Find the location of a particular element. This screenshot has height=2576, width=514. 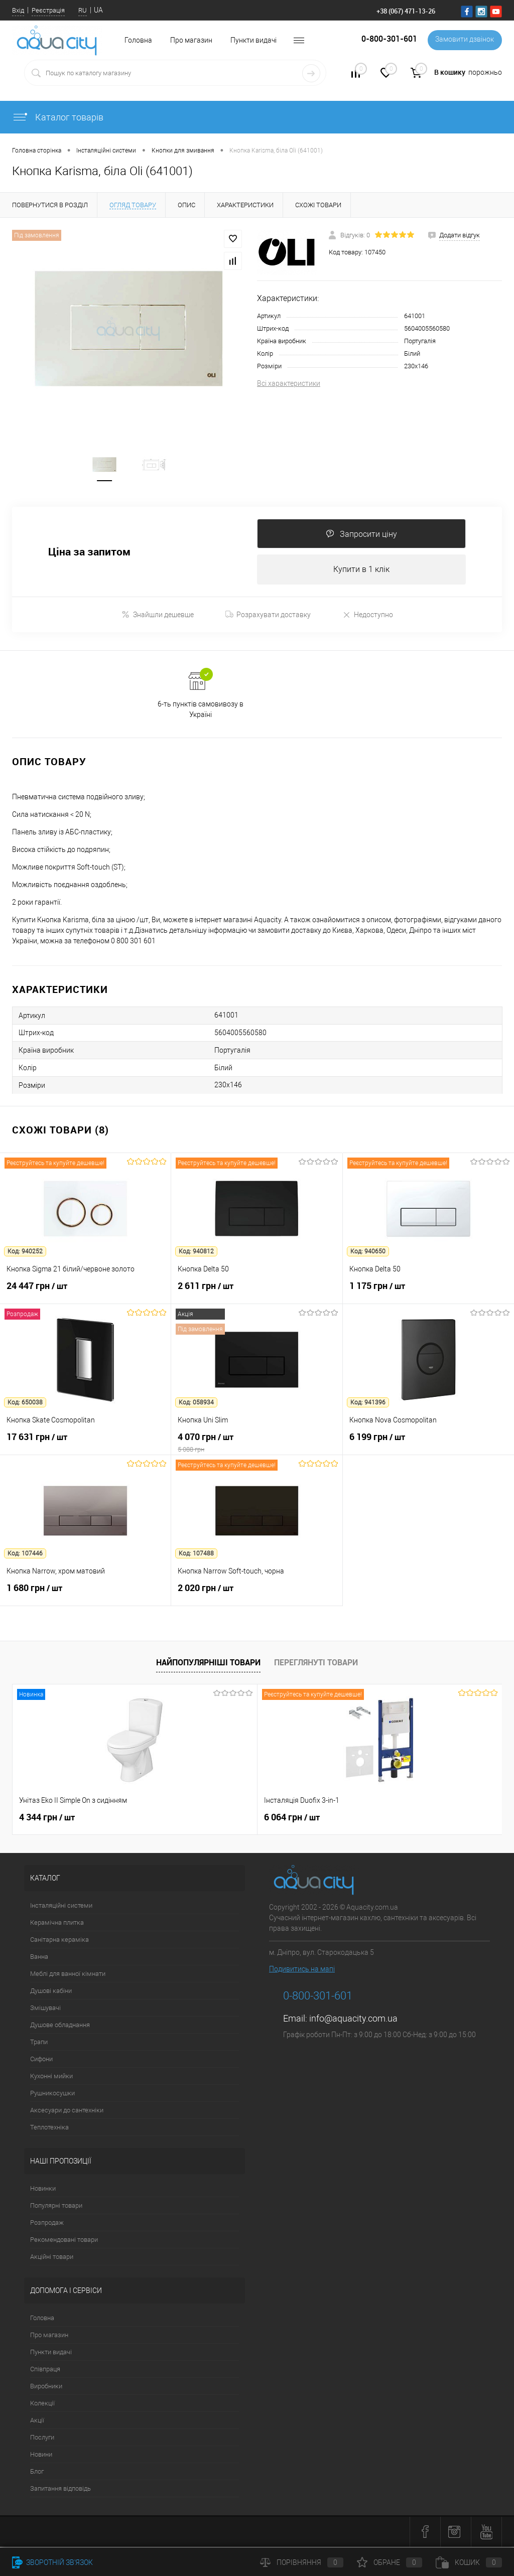

RU is located at coordinates (82, 10).